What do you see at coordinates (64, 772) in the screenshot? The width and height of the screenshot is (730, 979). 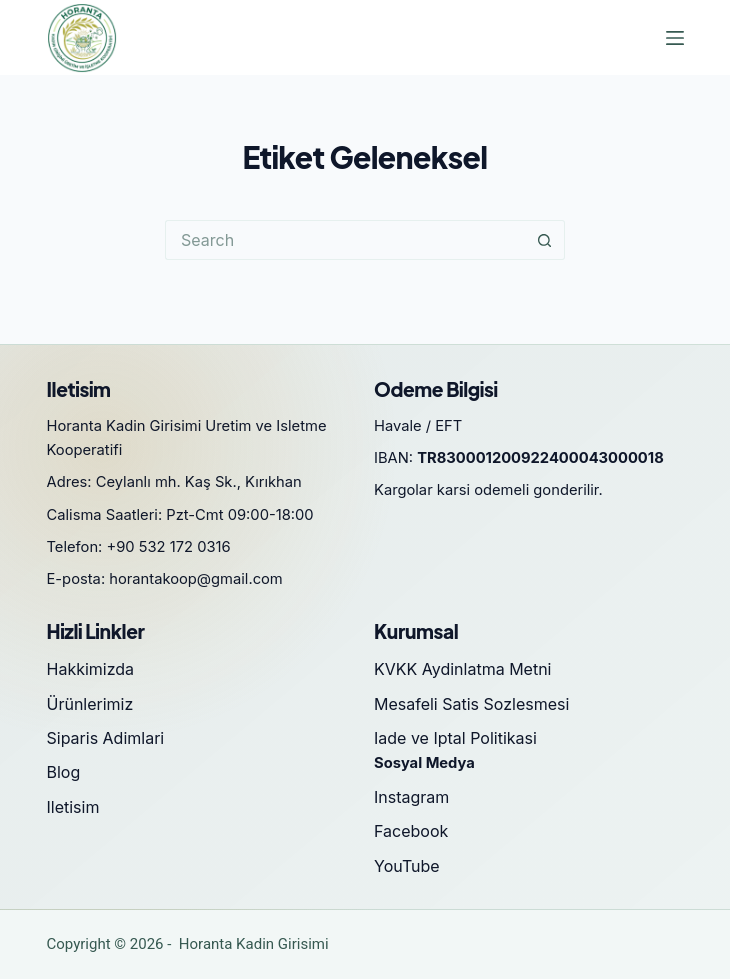 I see `Blog` at bounding box center [64, 772].